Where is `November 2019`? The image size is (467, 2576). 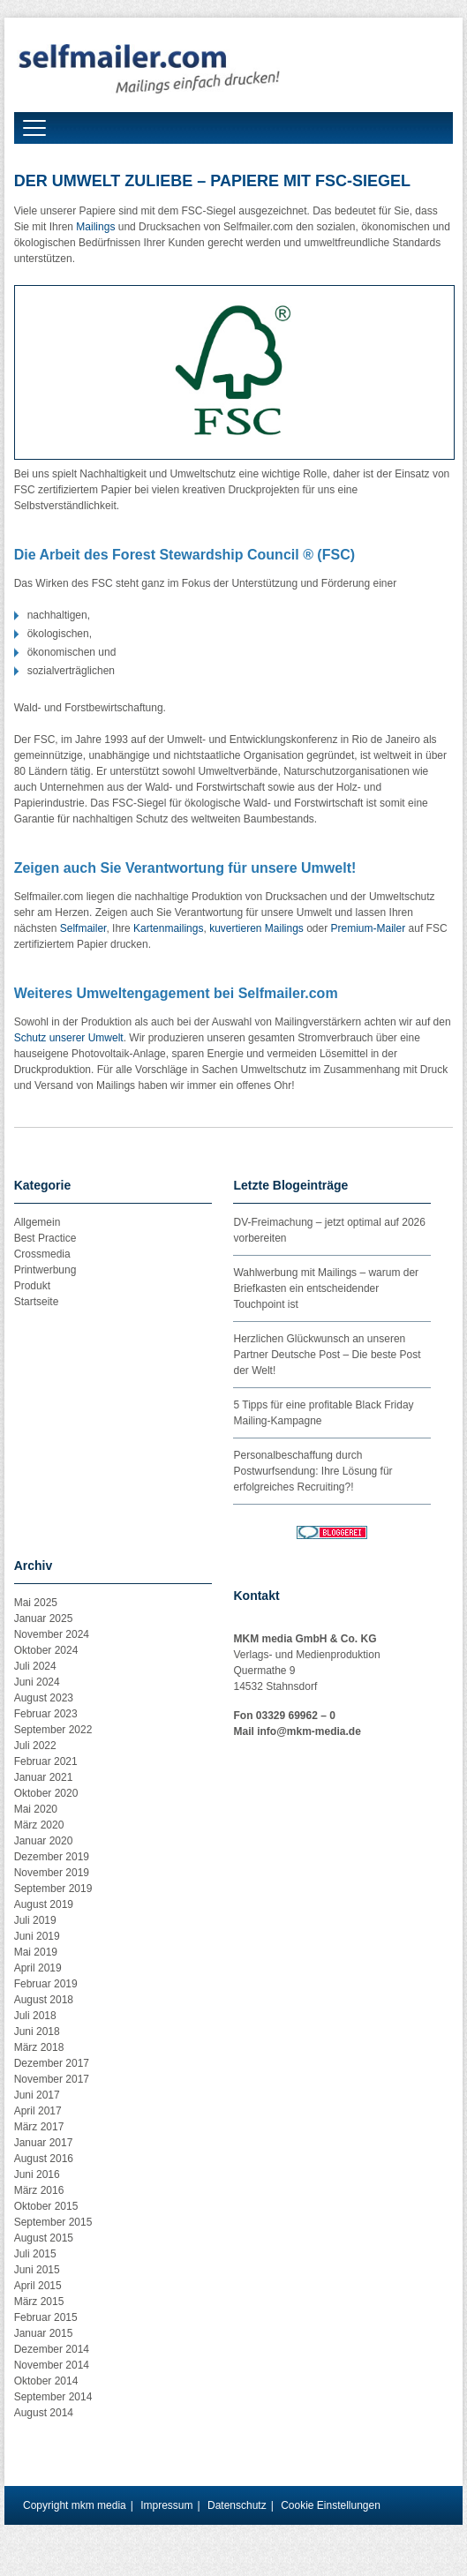 November 2019 is located at coordinates (51, 1872).